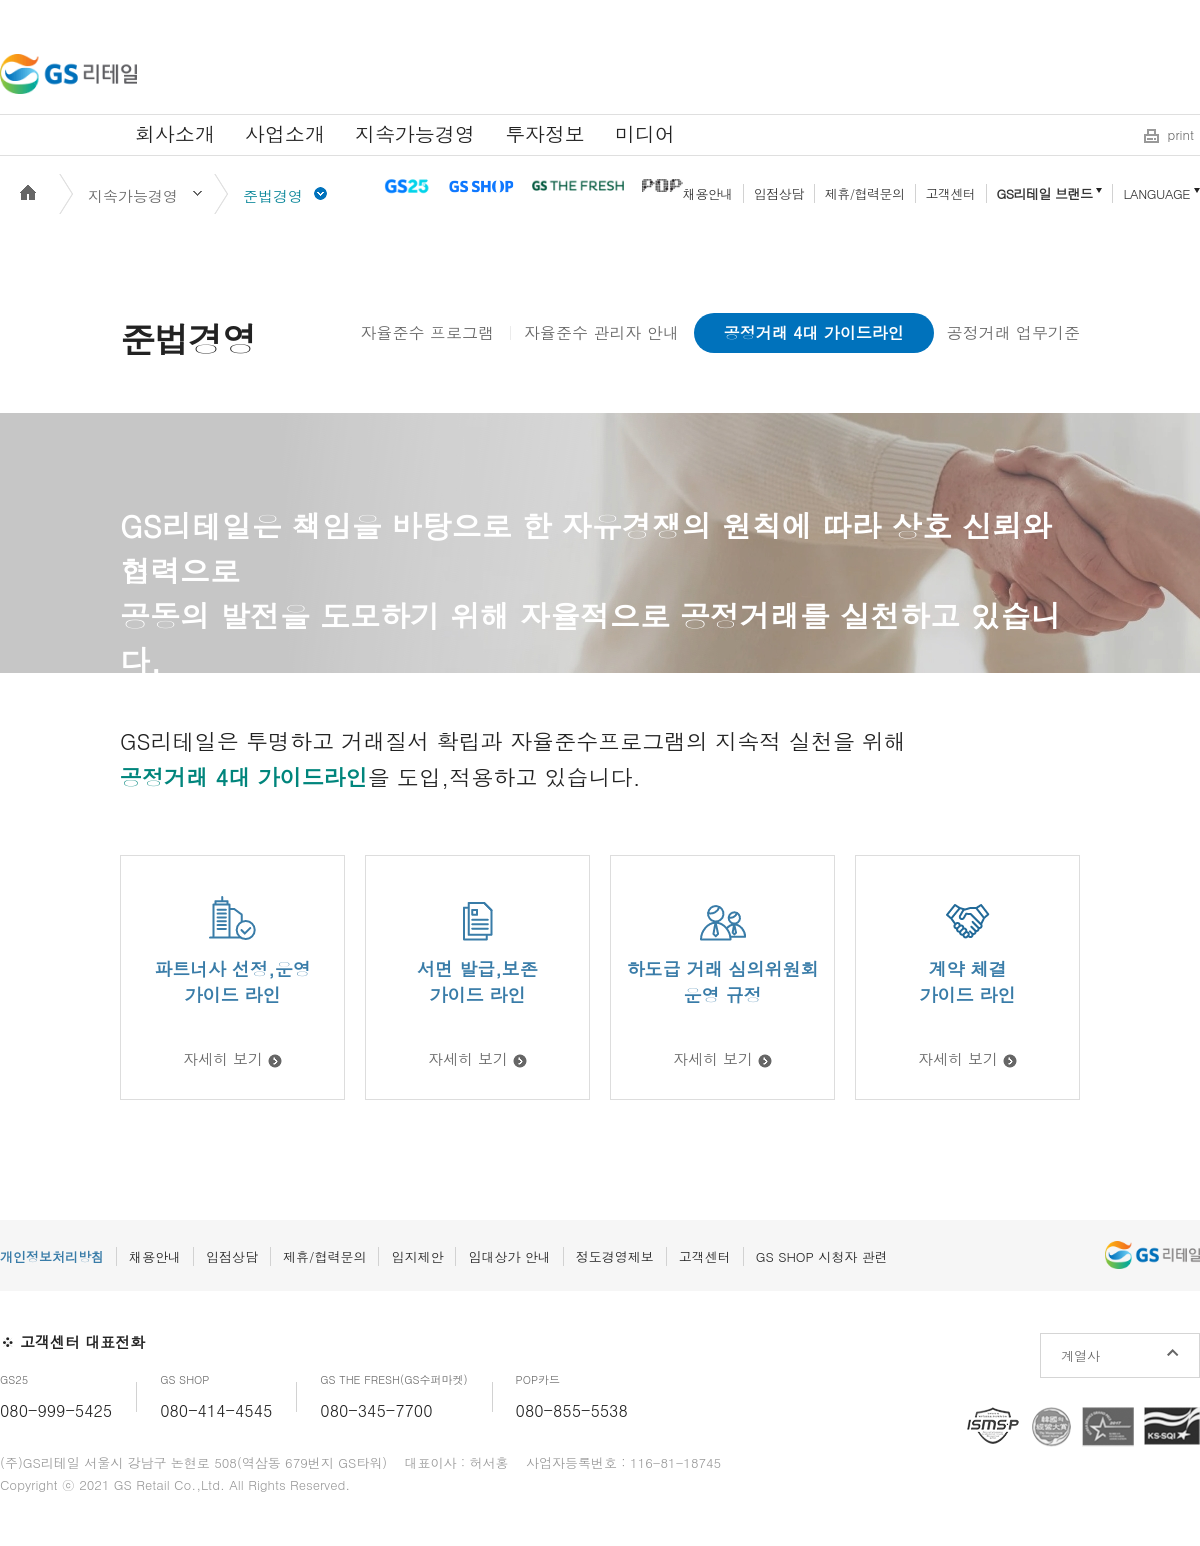 The image size is (1200, 1546). I want to click on 공정거래 업무기준, so click(1013, 332).